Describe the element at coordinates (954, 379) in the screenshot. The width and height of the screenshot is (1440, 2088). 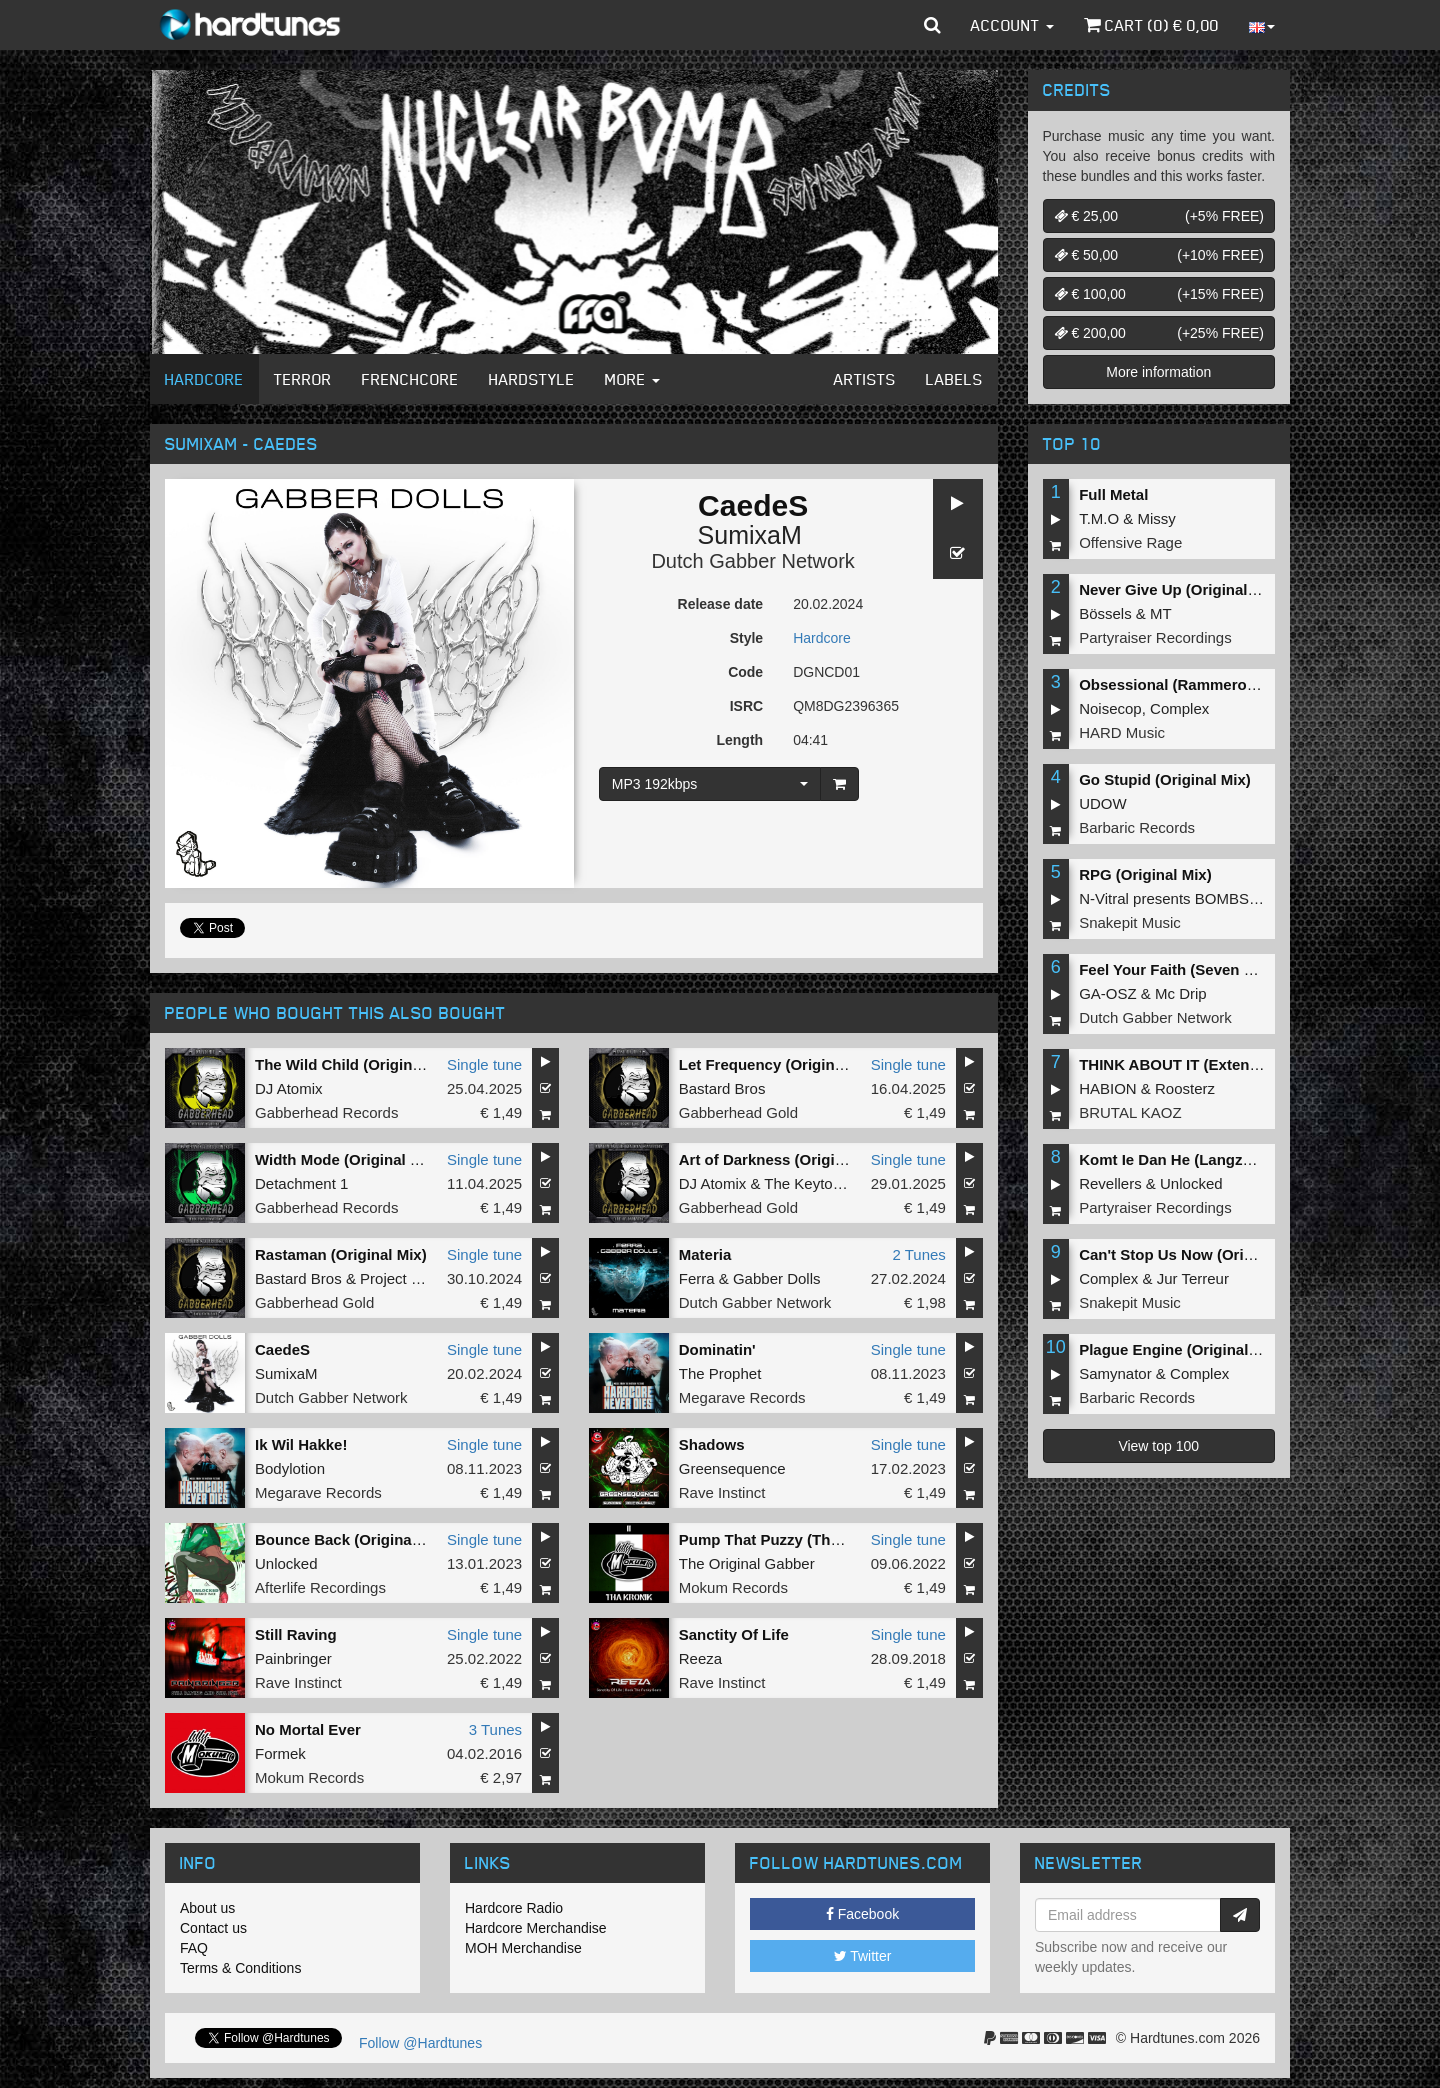
I see `Labels` at that location.